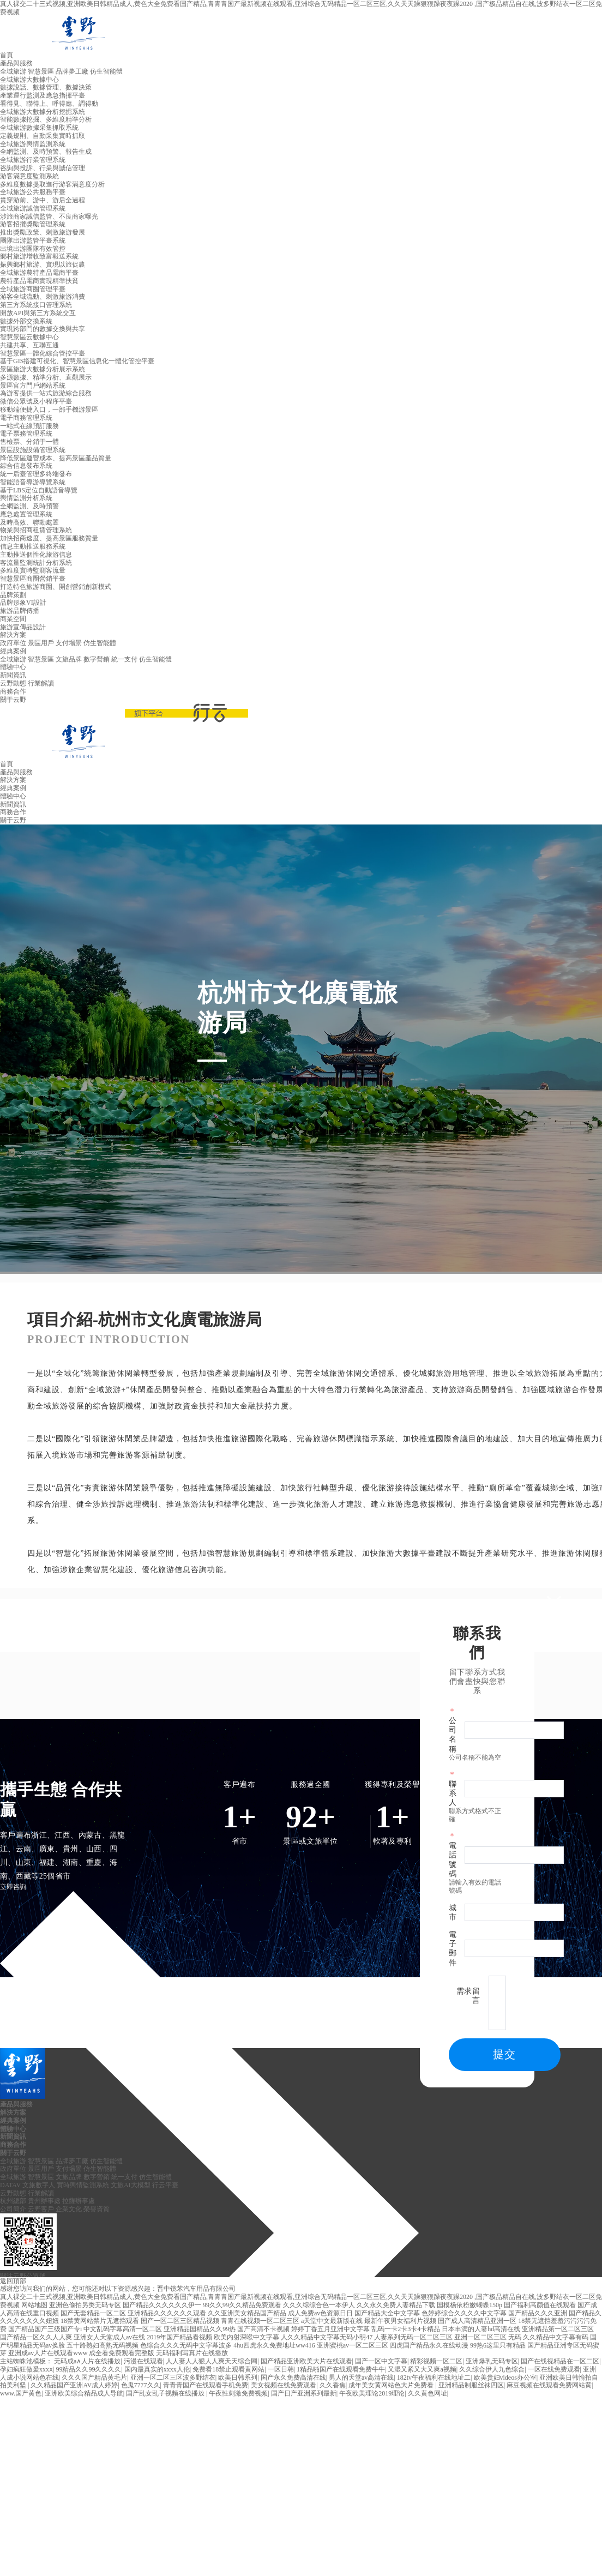 The image size is (602, 2576). What do you see at coordinates (29, 442) in the screenshot?
I see `售檢票、分銷于一體` at bounding box center [29, 442].